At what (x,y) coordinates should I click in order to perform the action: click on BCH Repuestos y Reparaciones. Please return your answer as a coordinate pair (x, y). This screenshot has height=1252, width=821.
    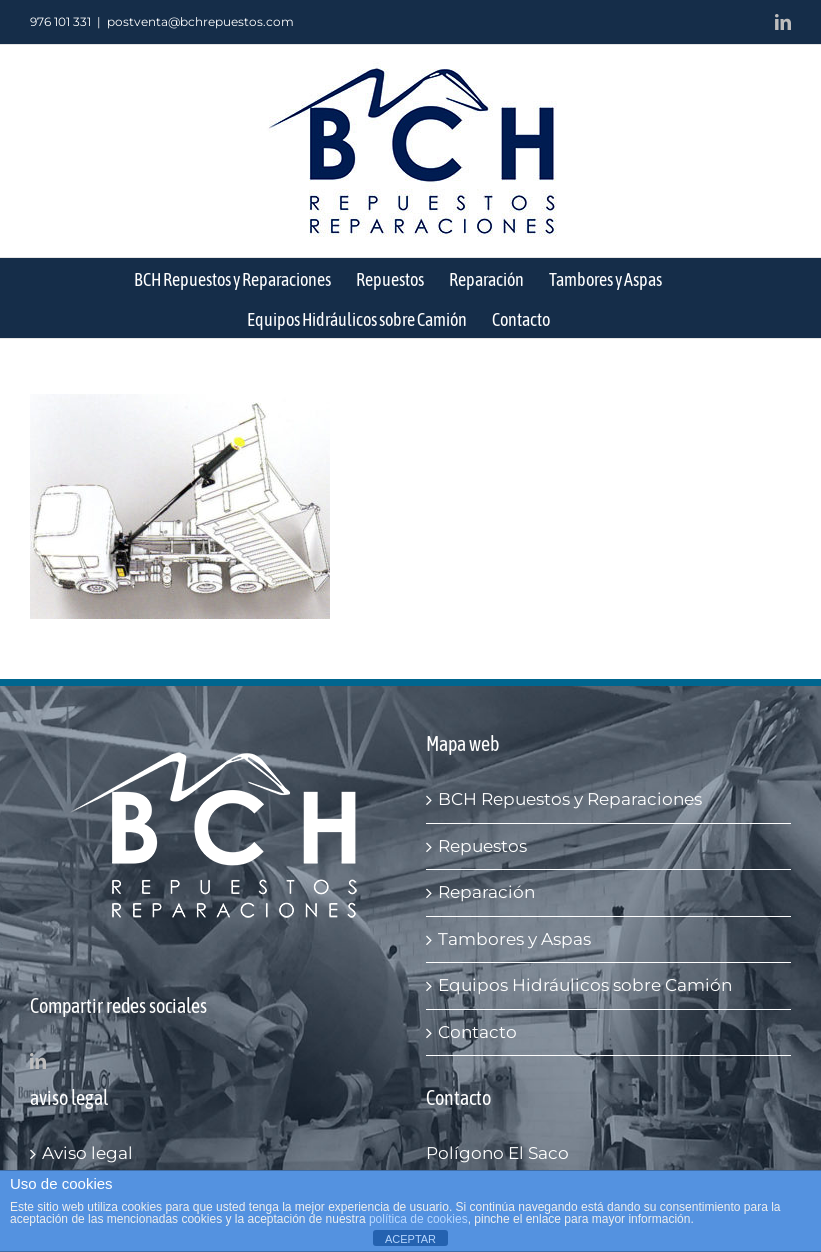
    Looking at the image, I should click on (570, 799).